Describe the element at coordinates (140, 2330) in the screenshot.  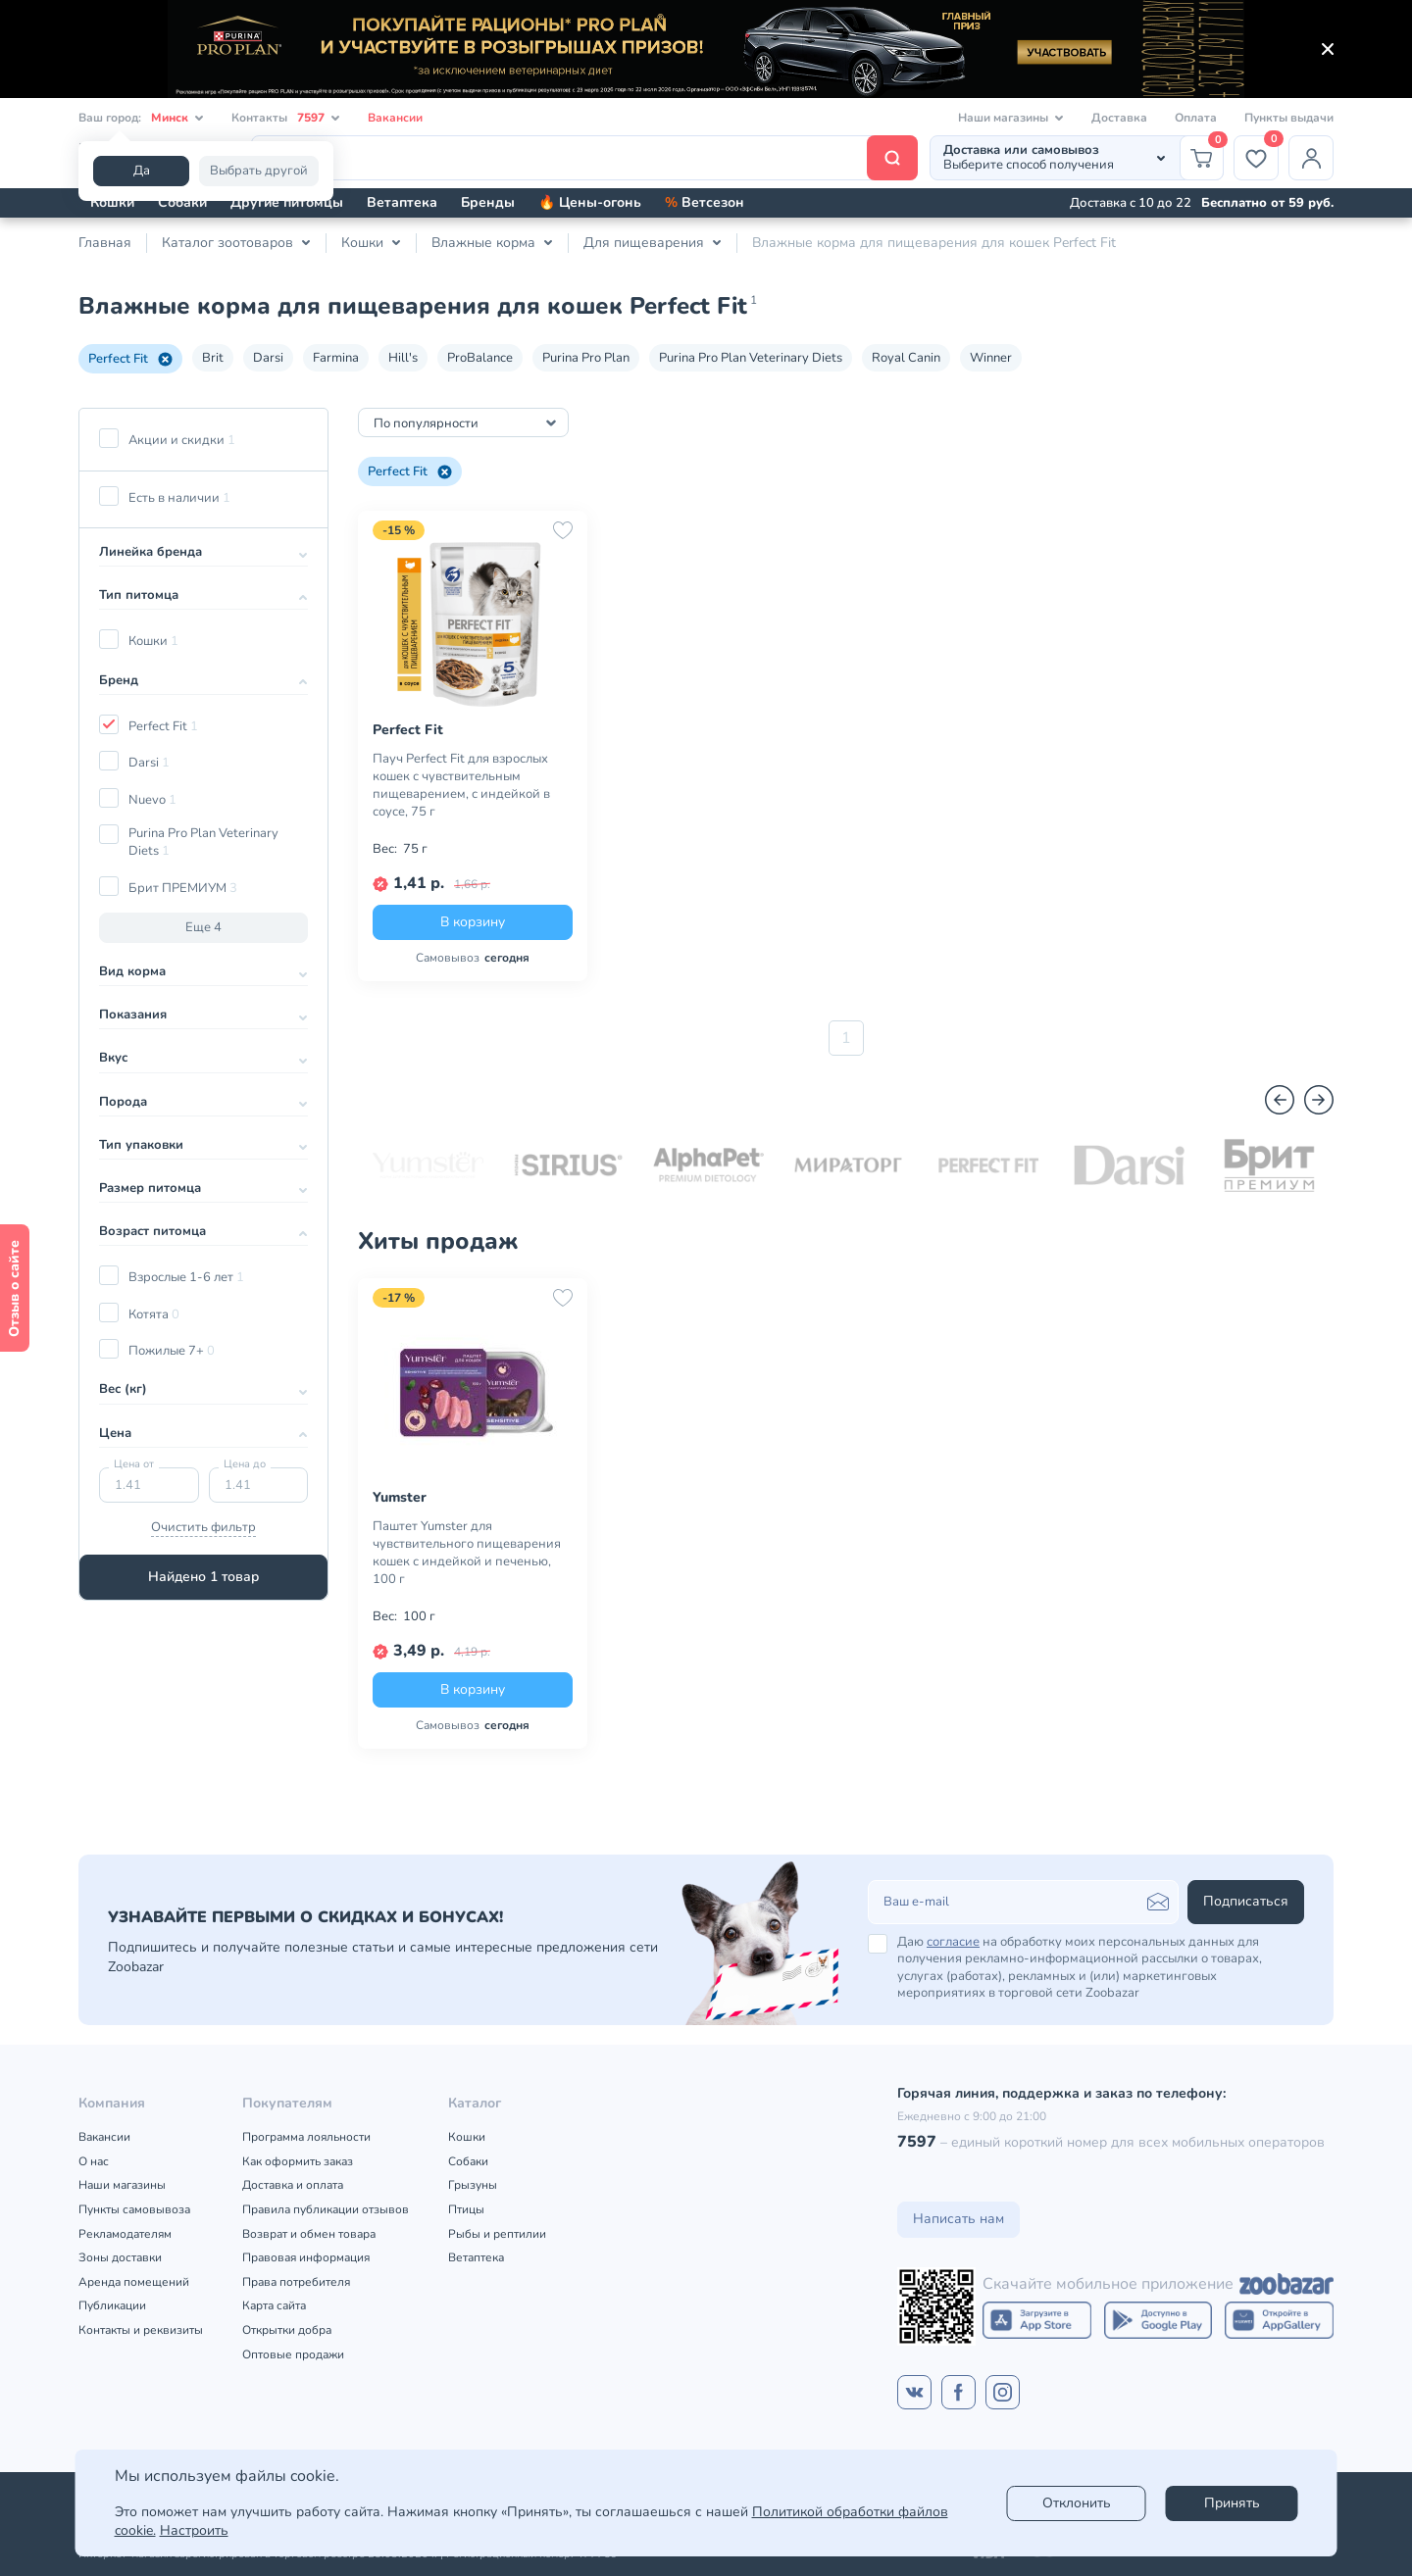
I see `Контакты и реквизиты` at that location.